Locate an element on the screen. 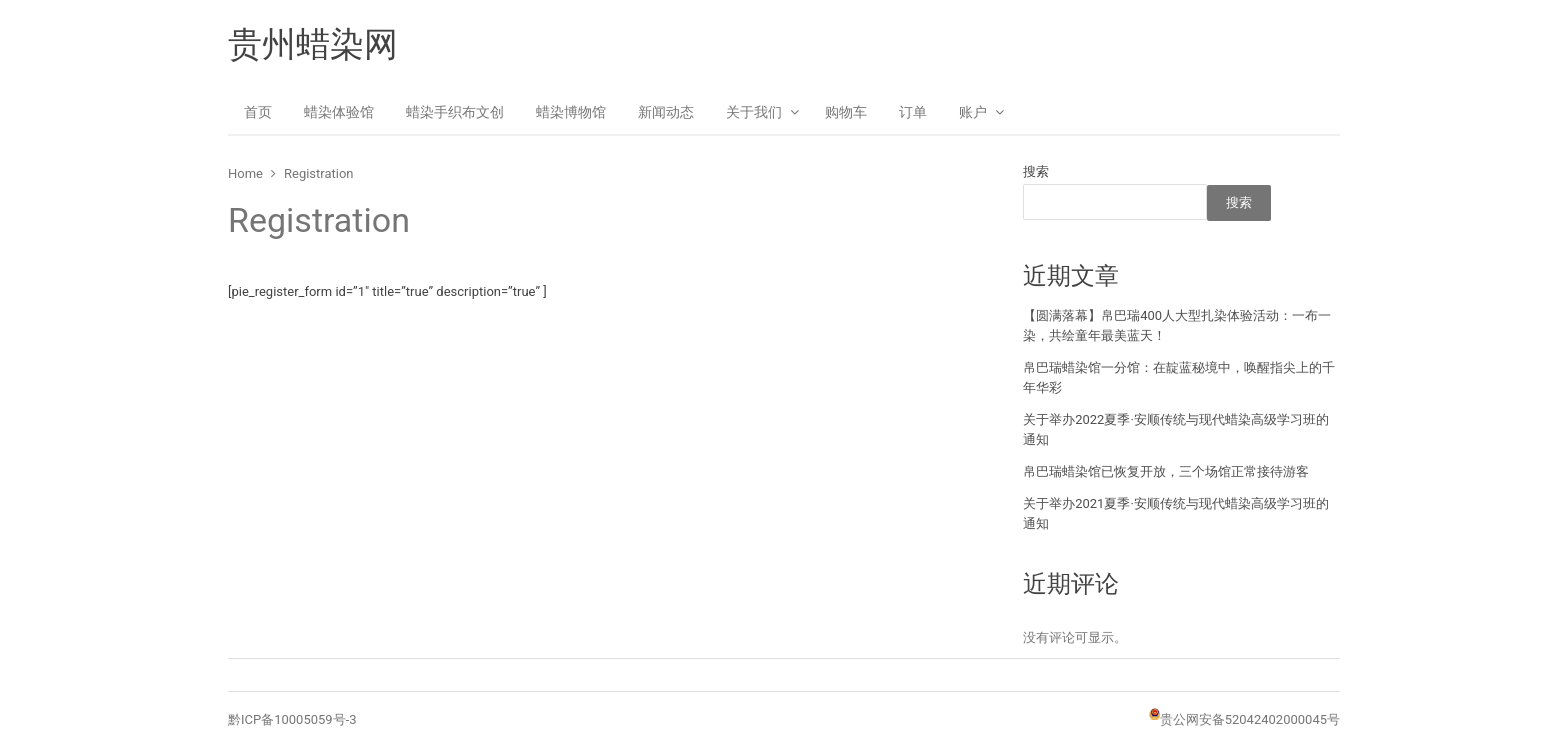 The height and width of the screenshot is (748, 1568). 帛巴瑞蜡染馆已恢复开放，三个场馆正常接待游客 is located at coordinates (1166, 471).